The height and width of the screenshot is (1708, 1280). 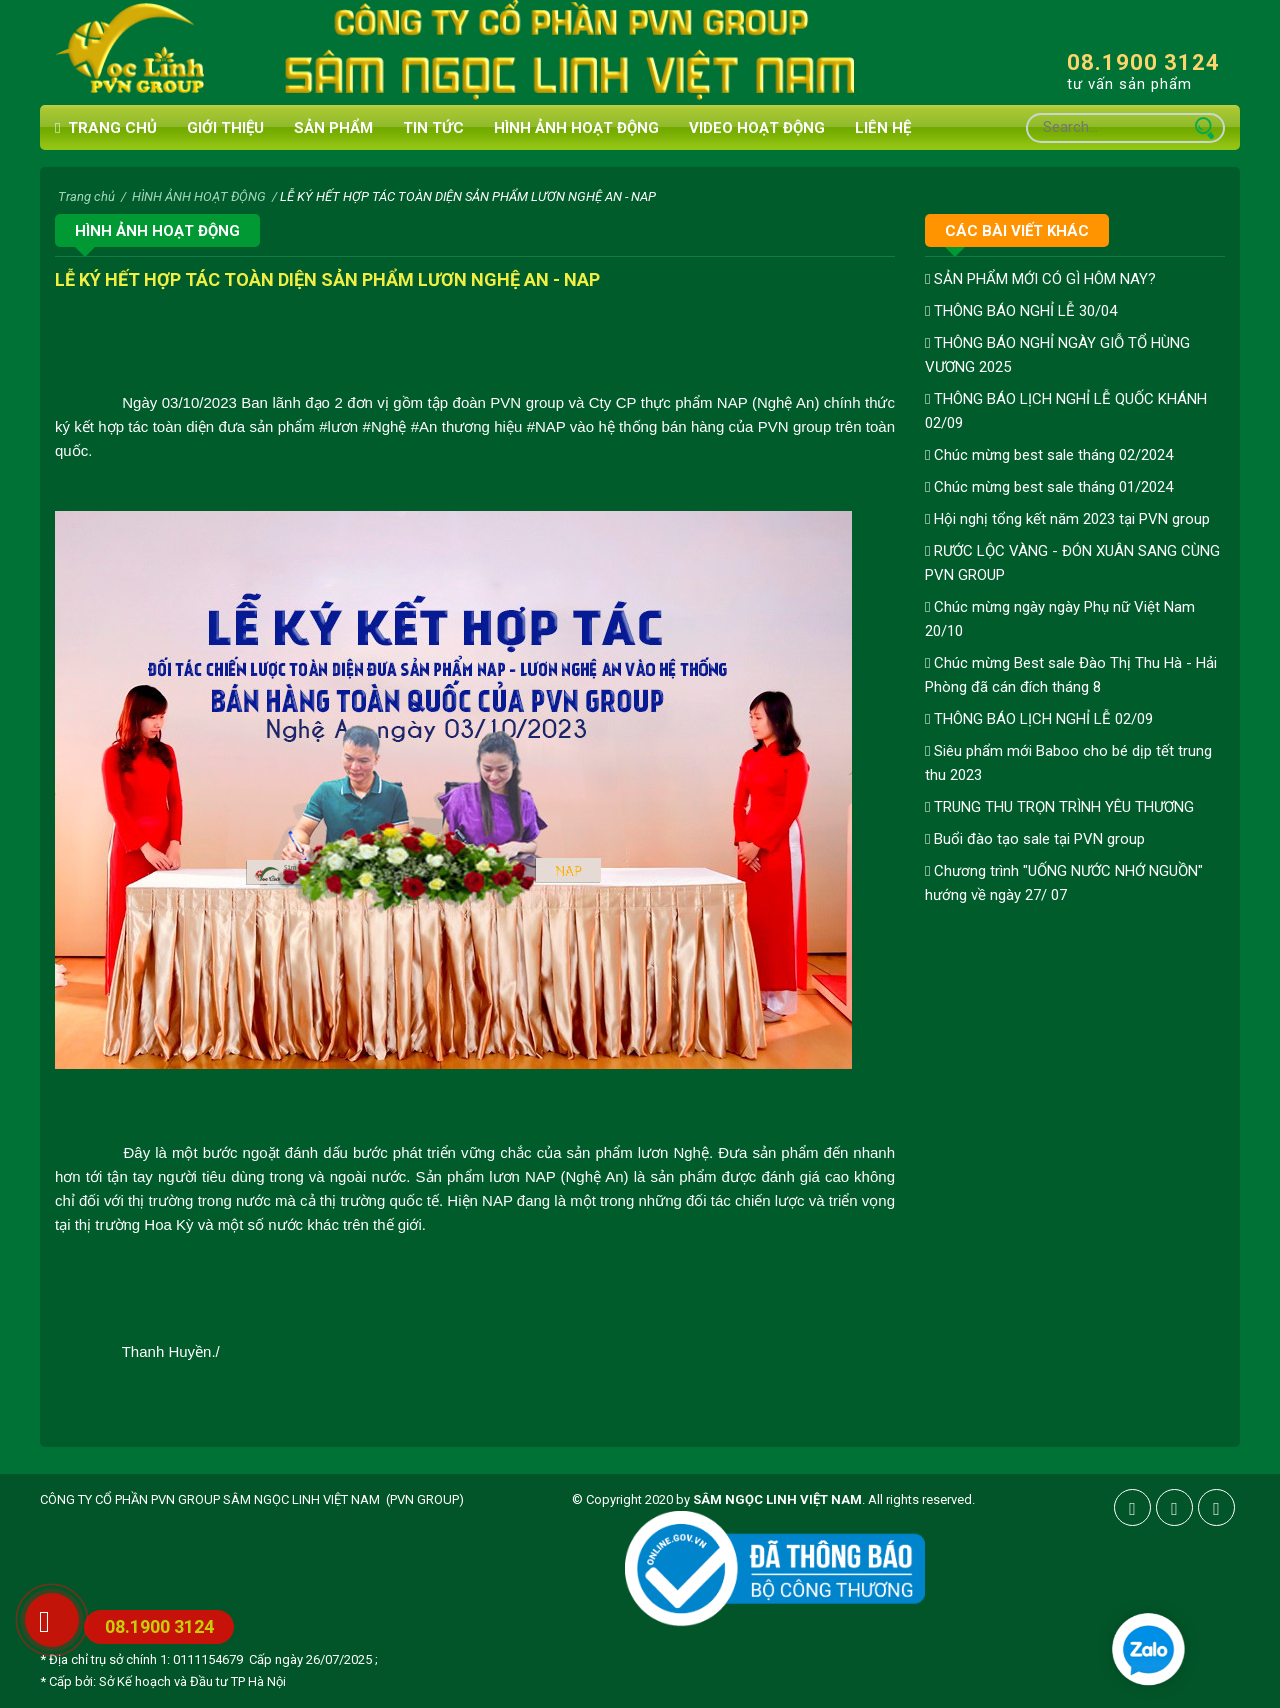 What do you see at coordinates (1049, 455) in the screenshot?
I see `Chúc mừng best sale tháng 02/2024` at bounding box center [1049, 455].